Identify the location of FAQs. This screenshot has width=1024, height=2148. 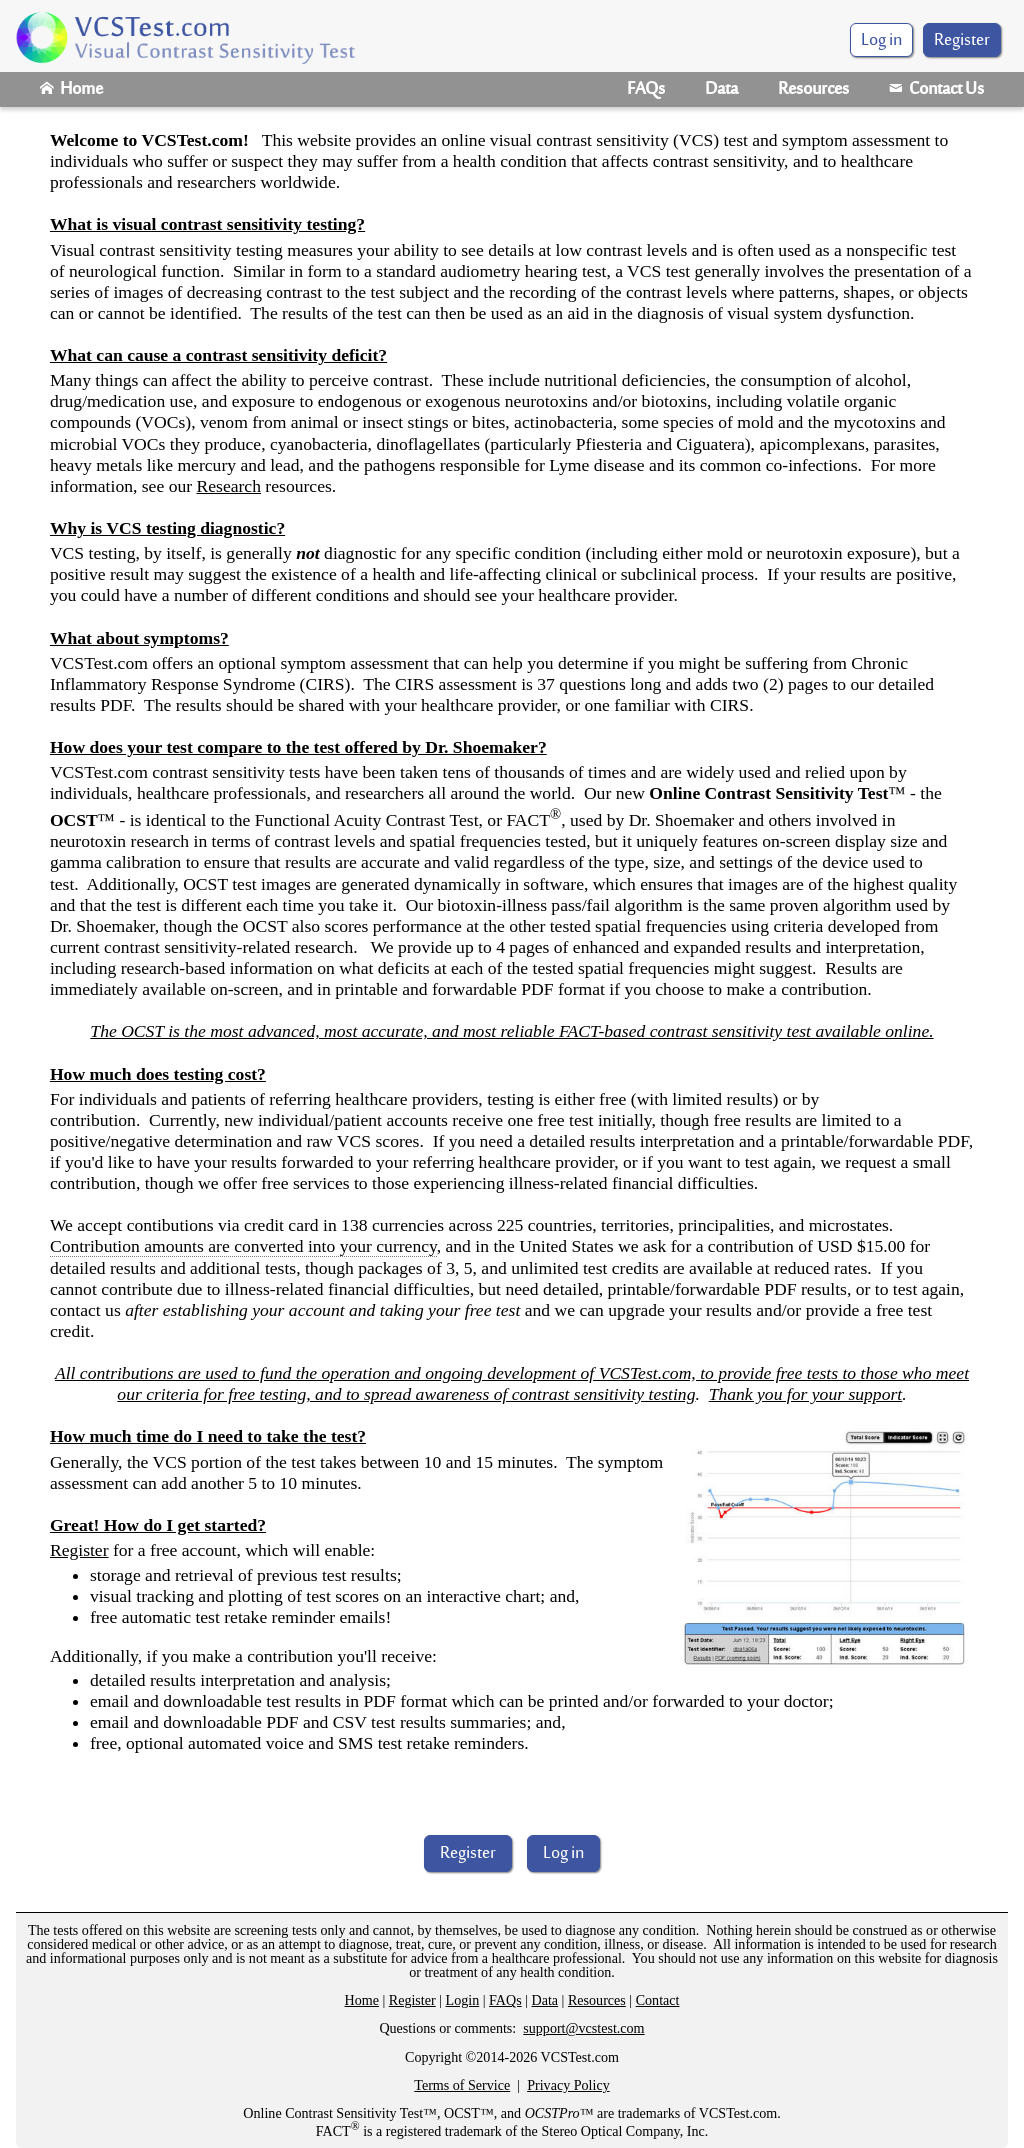
(646, 90).